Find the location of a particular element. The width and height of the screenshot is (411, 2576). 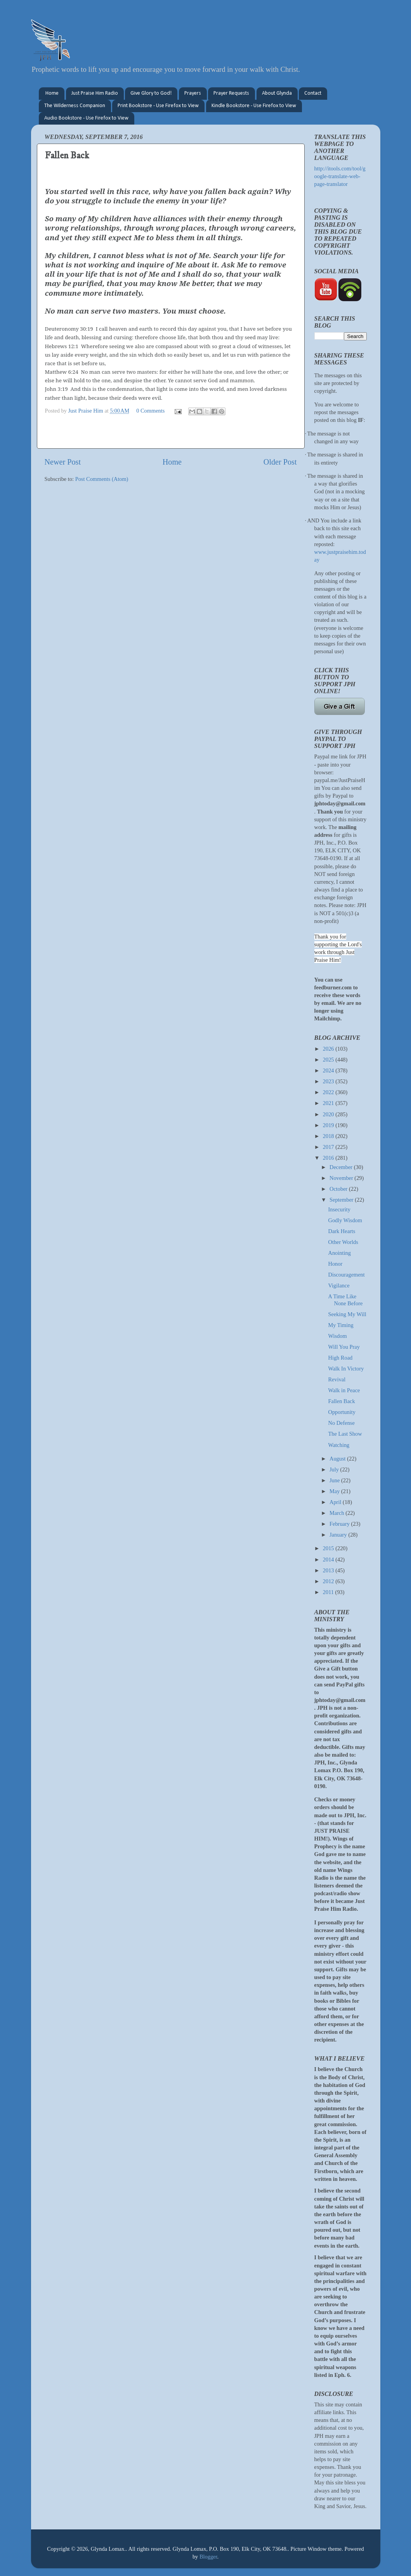

2011 is located at coordinates (329, 1592).